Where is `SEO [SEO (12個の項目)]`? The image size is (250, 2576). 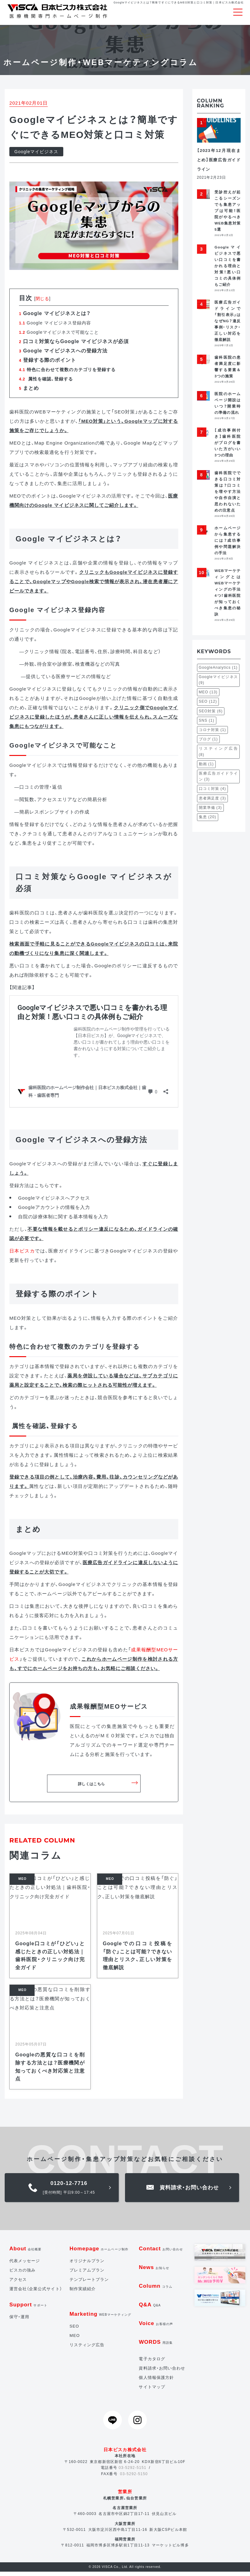
SEO [SEO (12個の項目)] is located at coordinates (208, 706).